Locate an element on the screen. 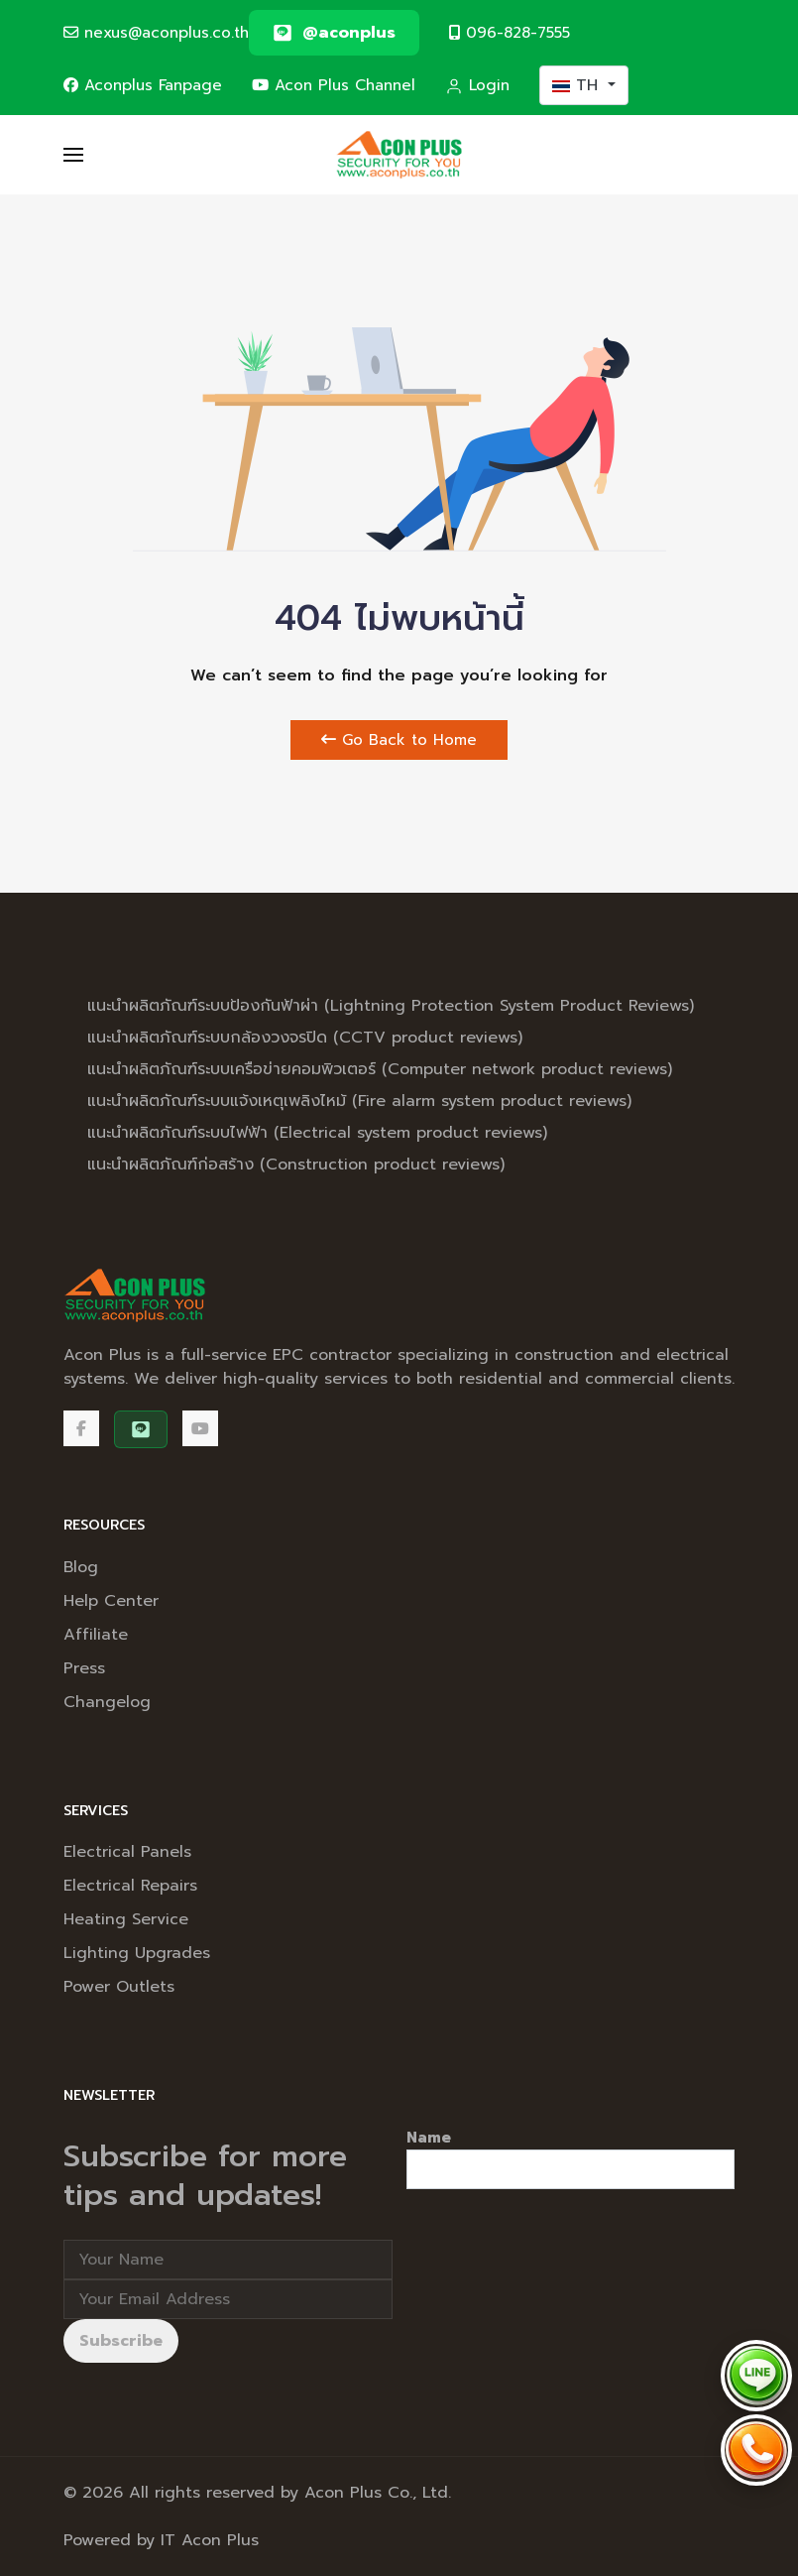 This screenshot has width=798, height=2576. Heating Service is located at coordinates (125, 1919).